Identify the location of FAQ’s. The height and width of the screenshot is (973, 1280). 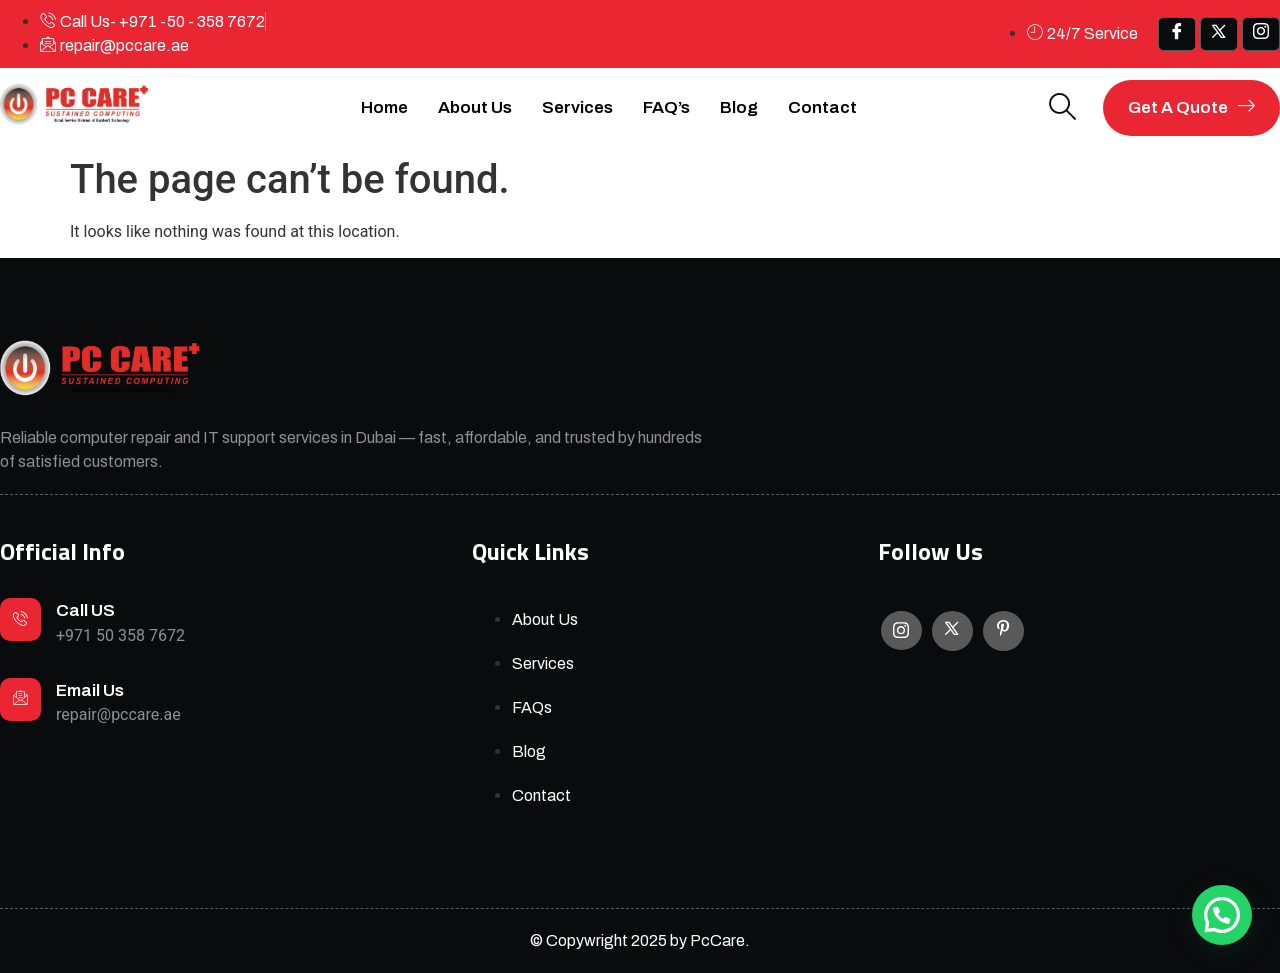
(666, 107).